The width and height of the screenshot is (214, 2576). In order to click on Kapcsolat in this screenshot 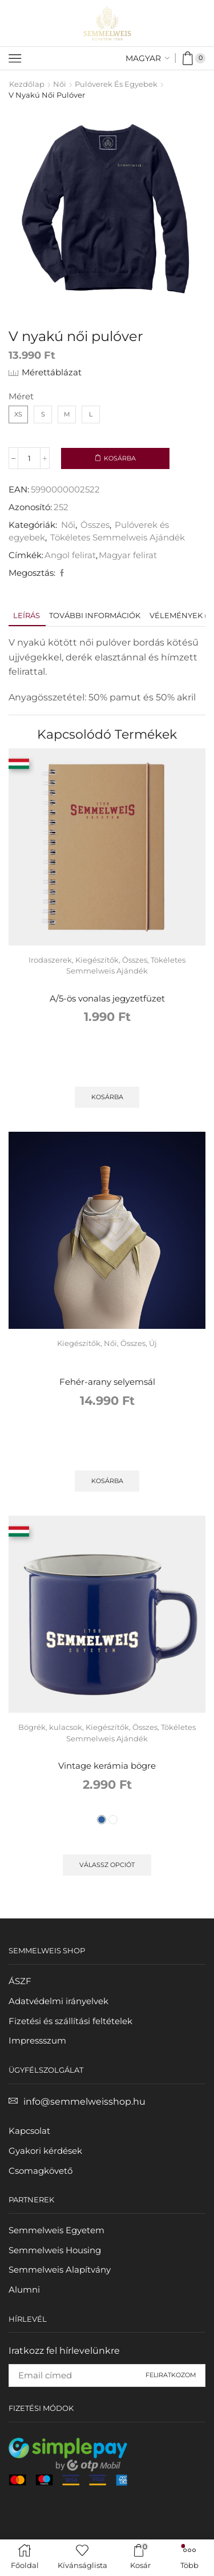, I will do `click(29, 2131)`.